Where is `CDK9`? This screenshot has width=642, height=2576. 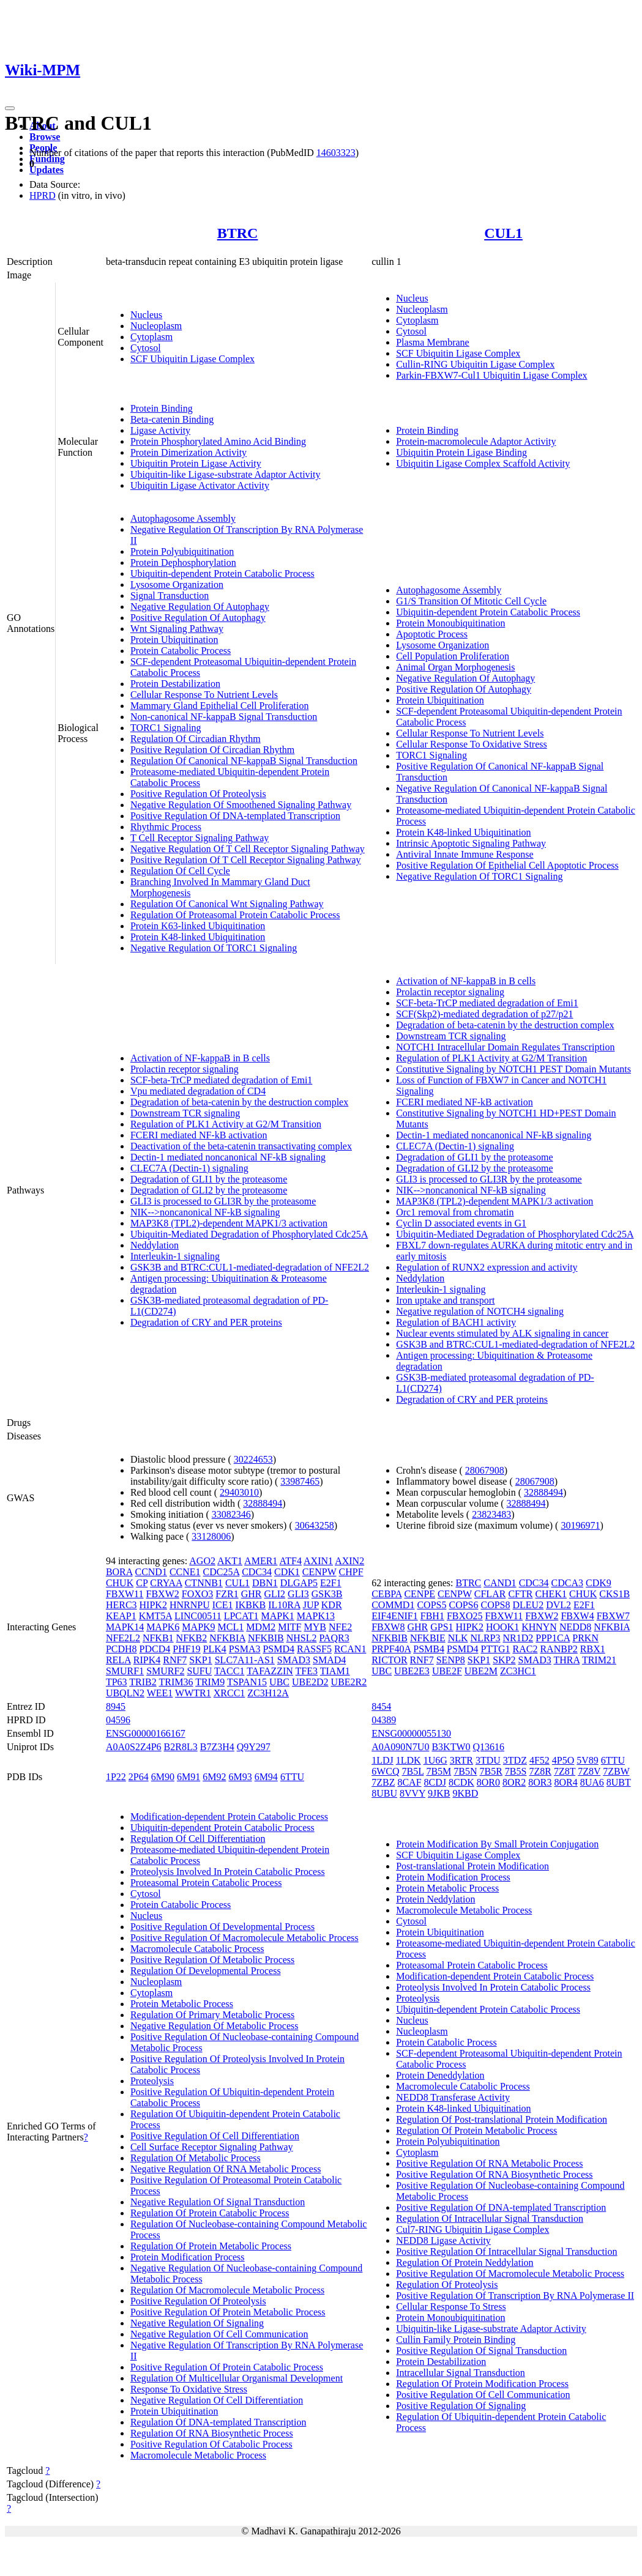 CDK9 is located at coordinates (598, 1583).